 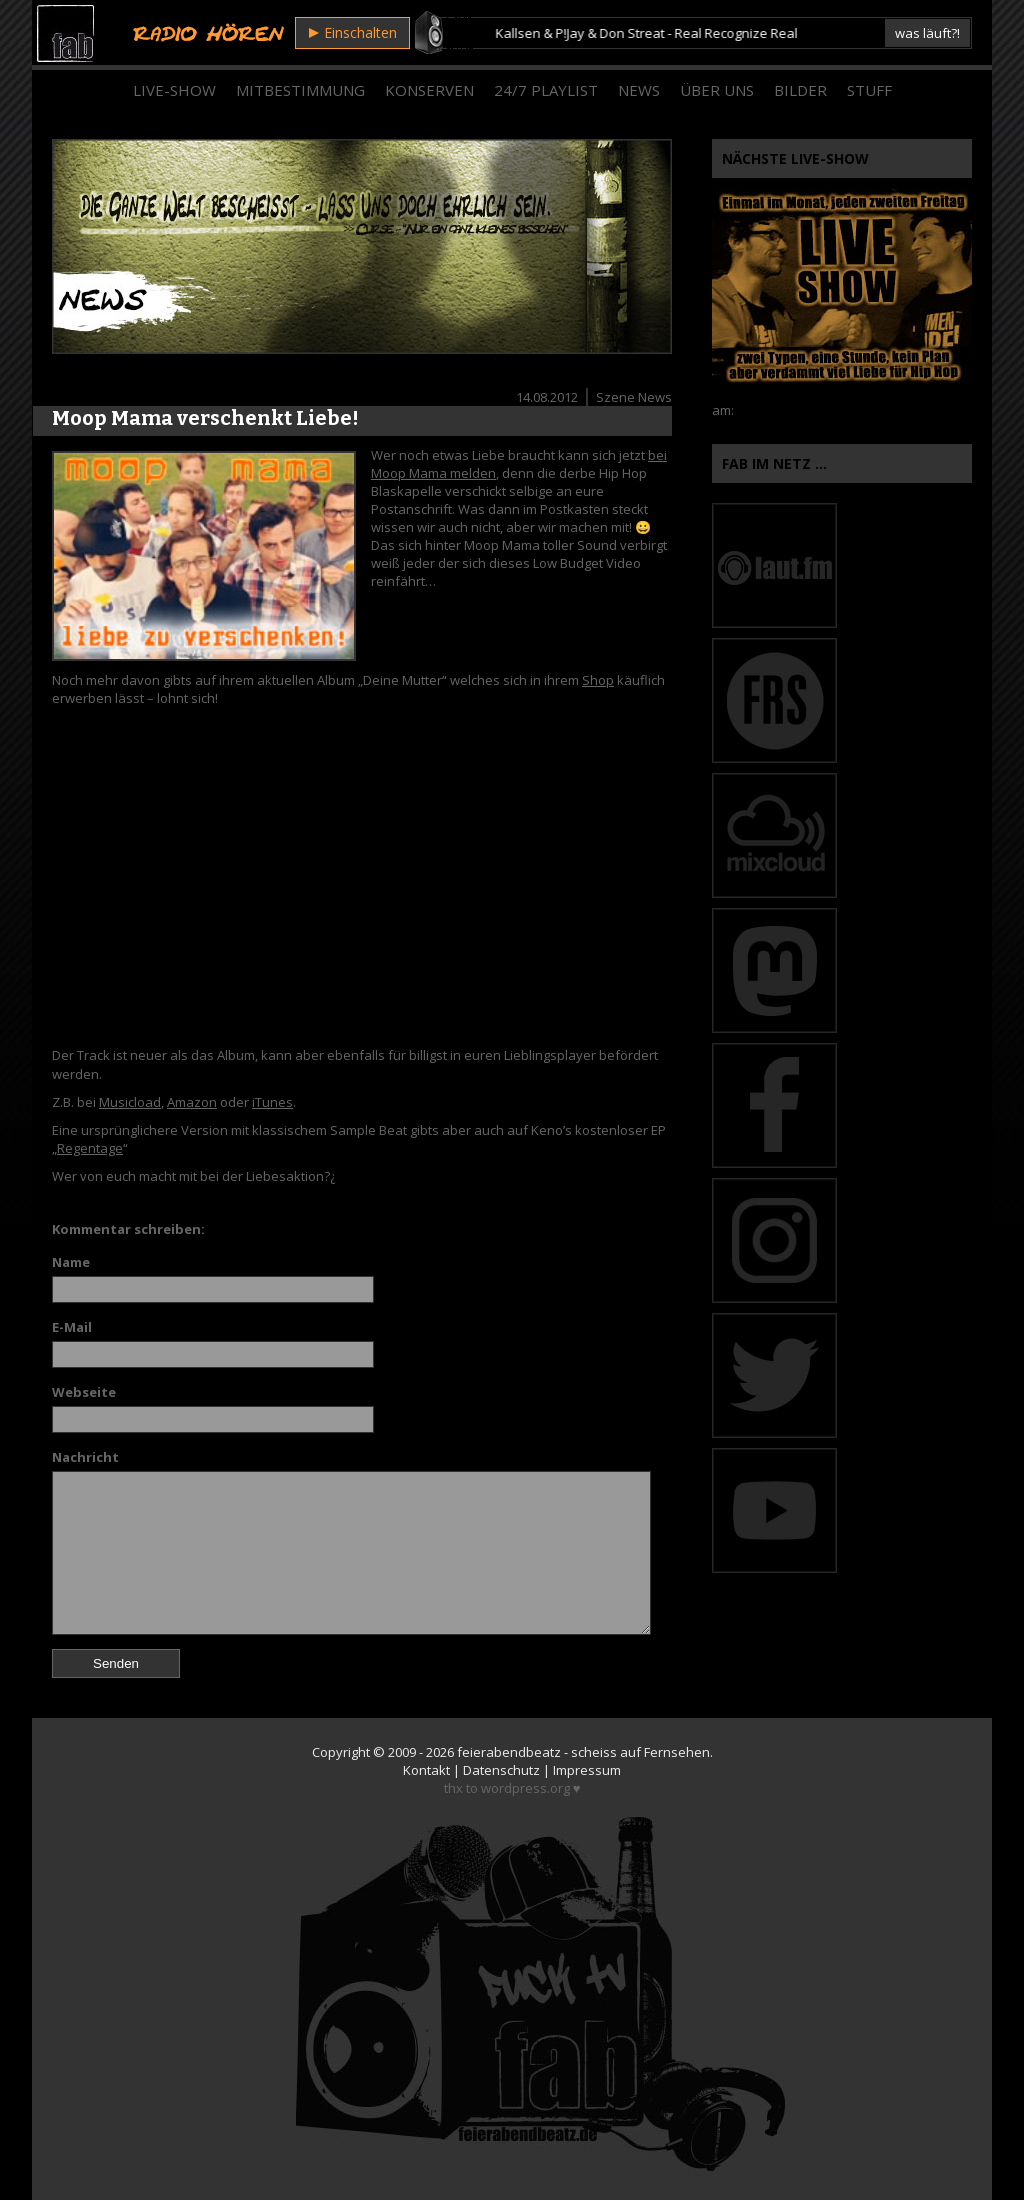 I want to click on Einschalten, so click(x=353, y=32).